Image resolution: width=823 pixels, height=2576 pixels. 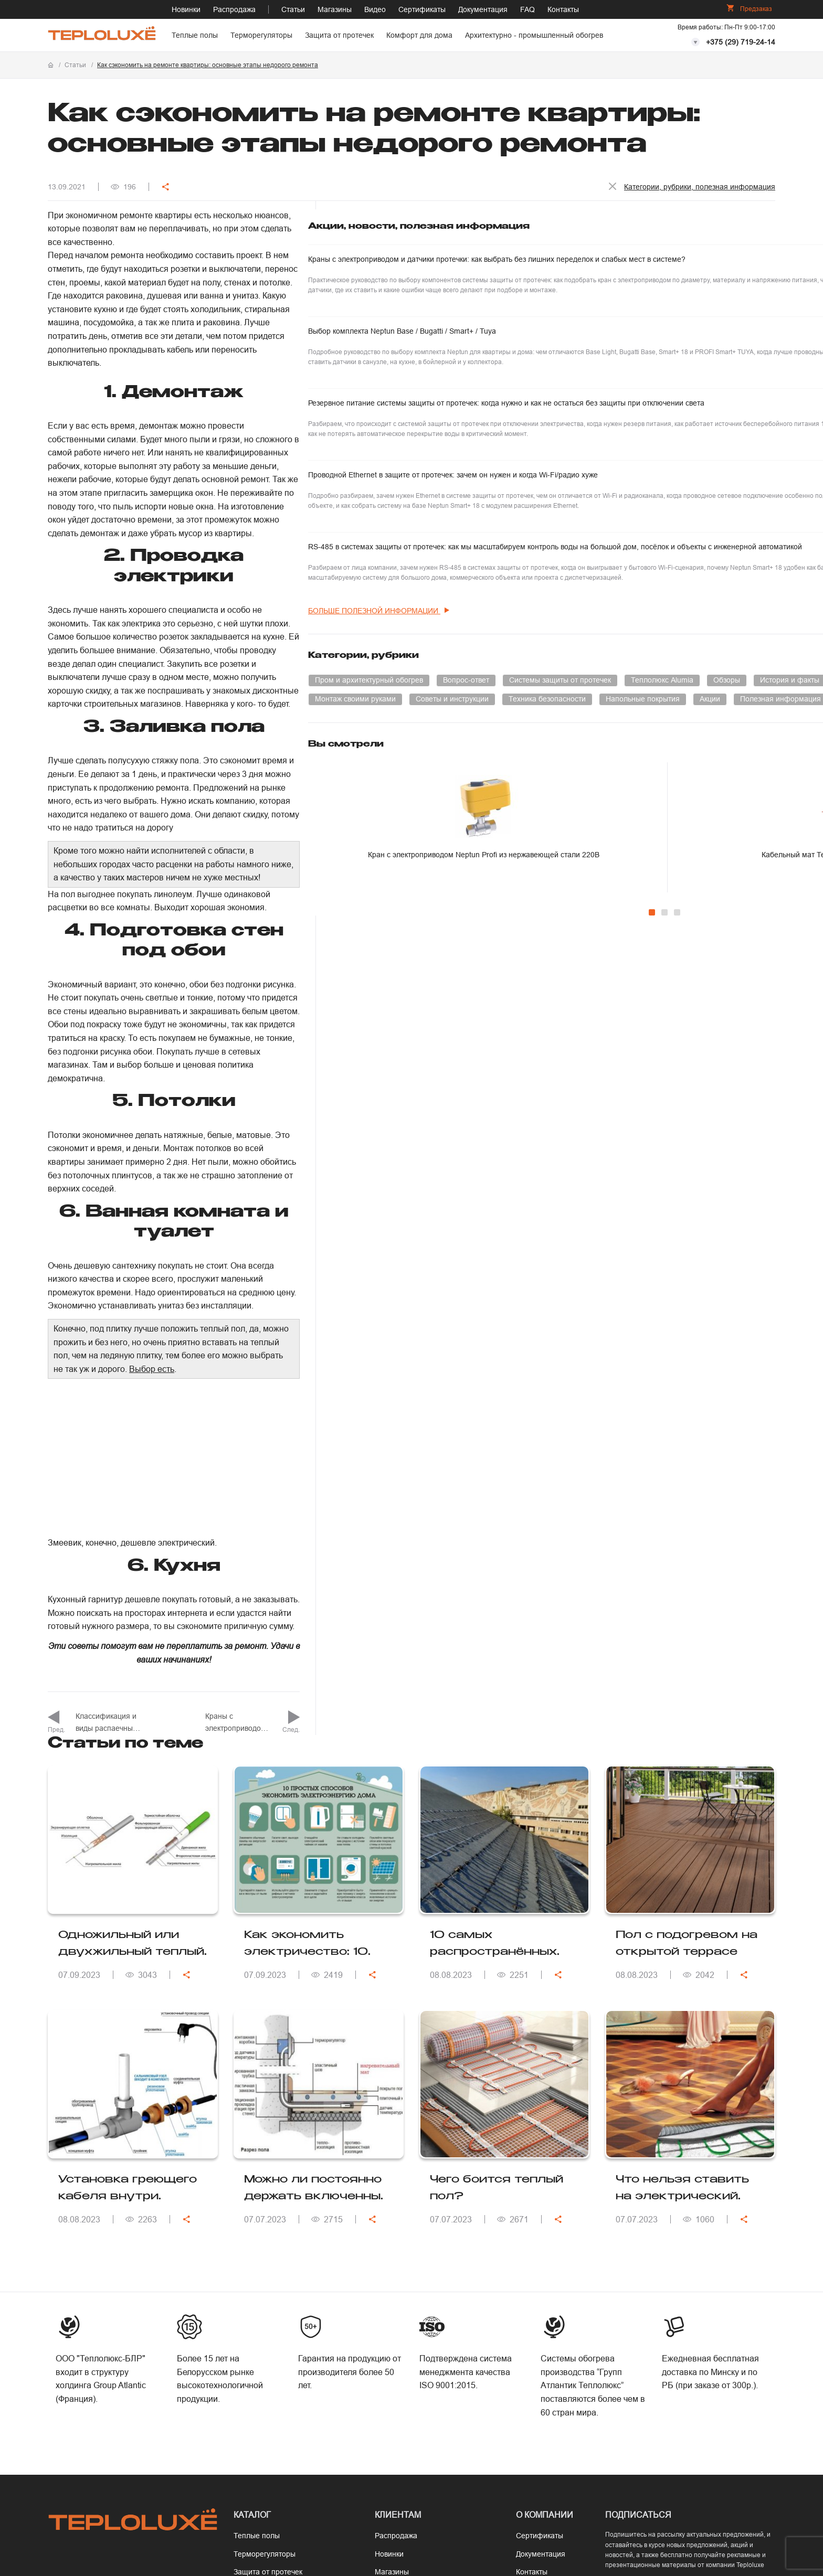 What do you see at coordinates (234, 9) in the screenshot?
I see `Распродажа` at bounding box center [234, 9].